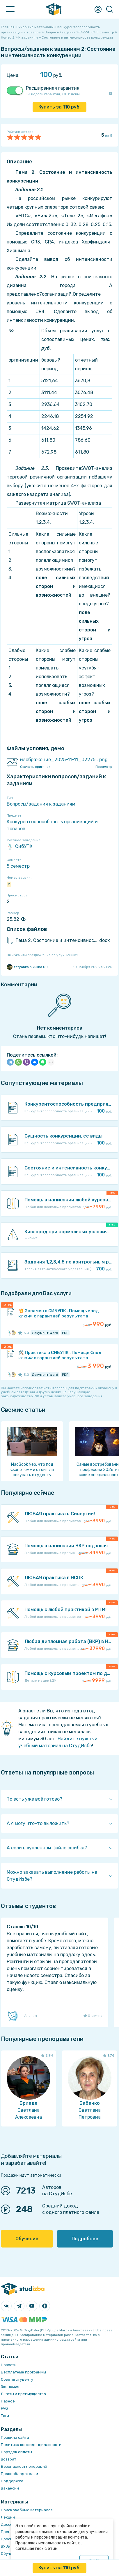 The image size is (119, 2576). Describe the element at coordinates (23, 2394) in the screenshot. I see `Льготы и преимущества` at that location.